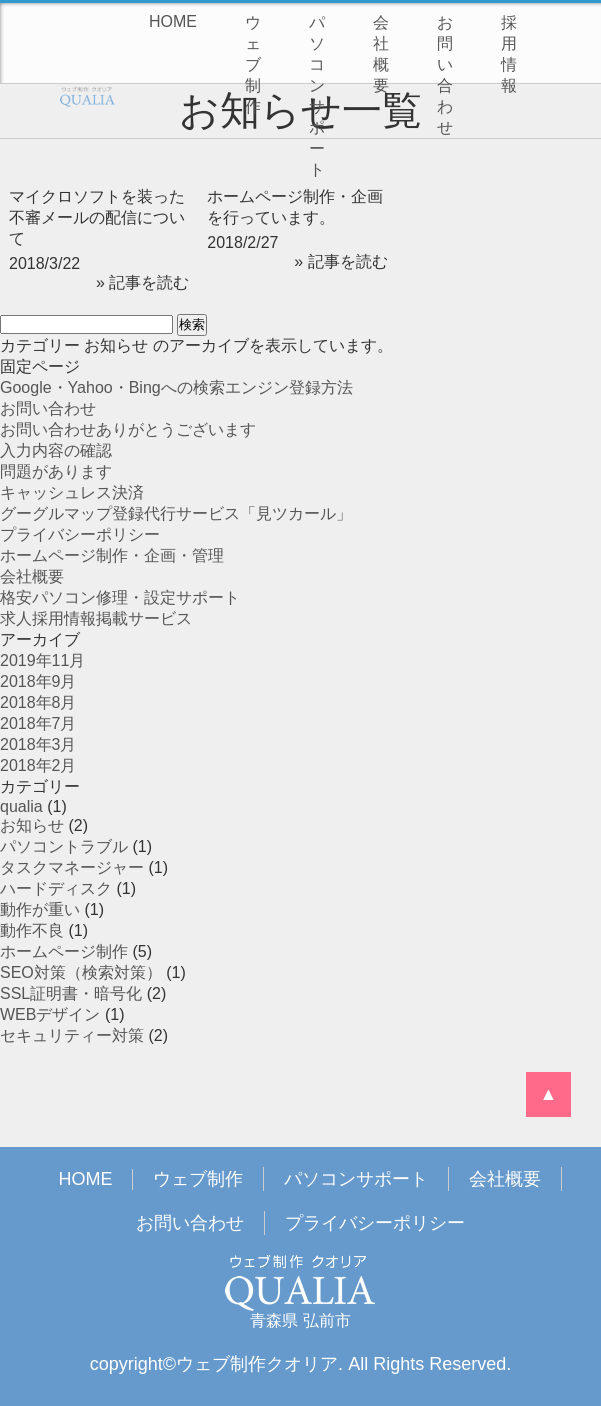 The height and width of the screenshot is (1406, 601). I want to click on WEBデザイン, so click(50, 1014).